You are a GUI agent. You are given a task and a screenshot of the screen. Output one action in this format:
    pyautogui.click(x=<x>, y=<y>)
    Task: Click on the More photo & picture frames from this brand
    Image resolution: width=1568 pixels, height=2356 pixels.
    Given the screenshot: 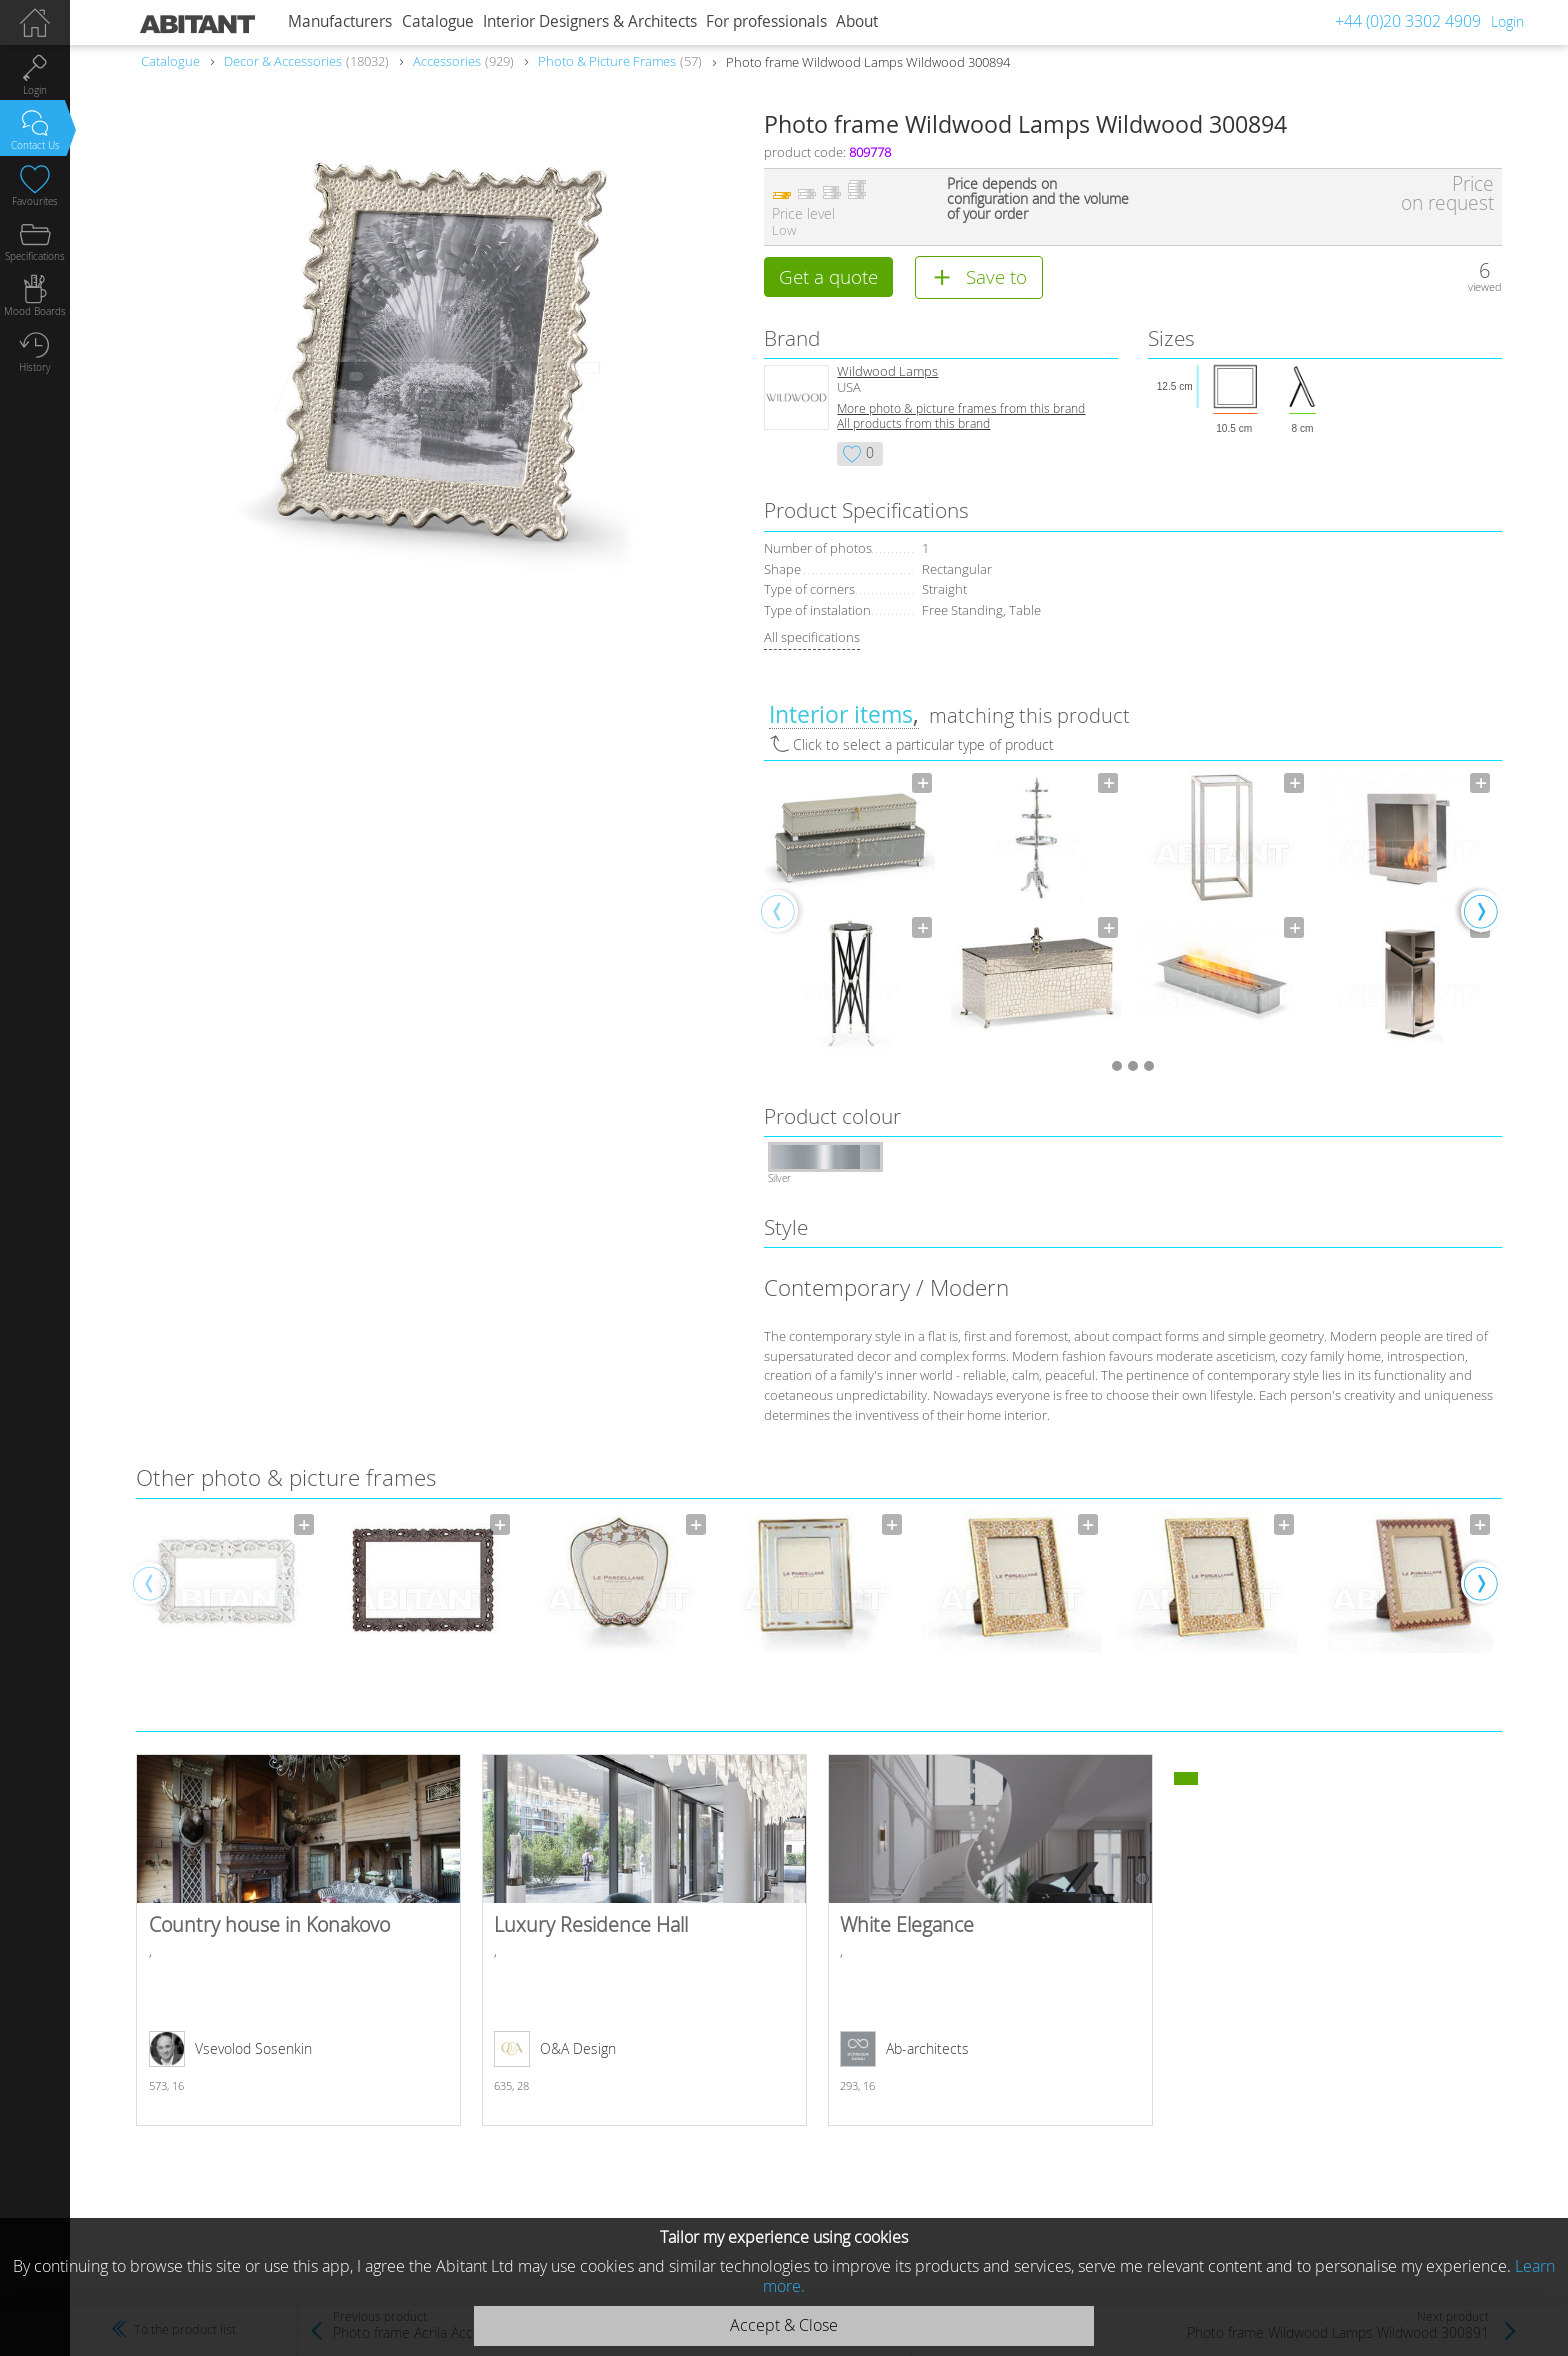 What is the action you would take?
    pyautogui.click(x=961, y=409)
    